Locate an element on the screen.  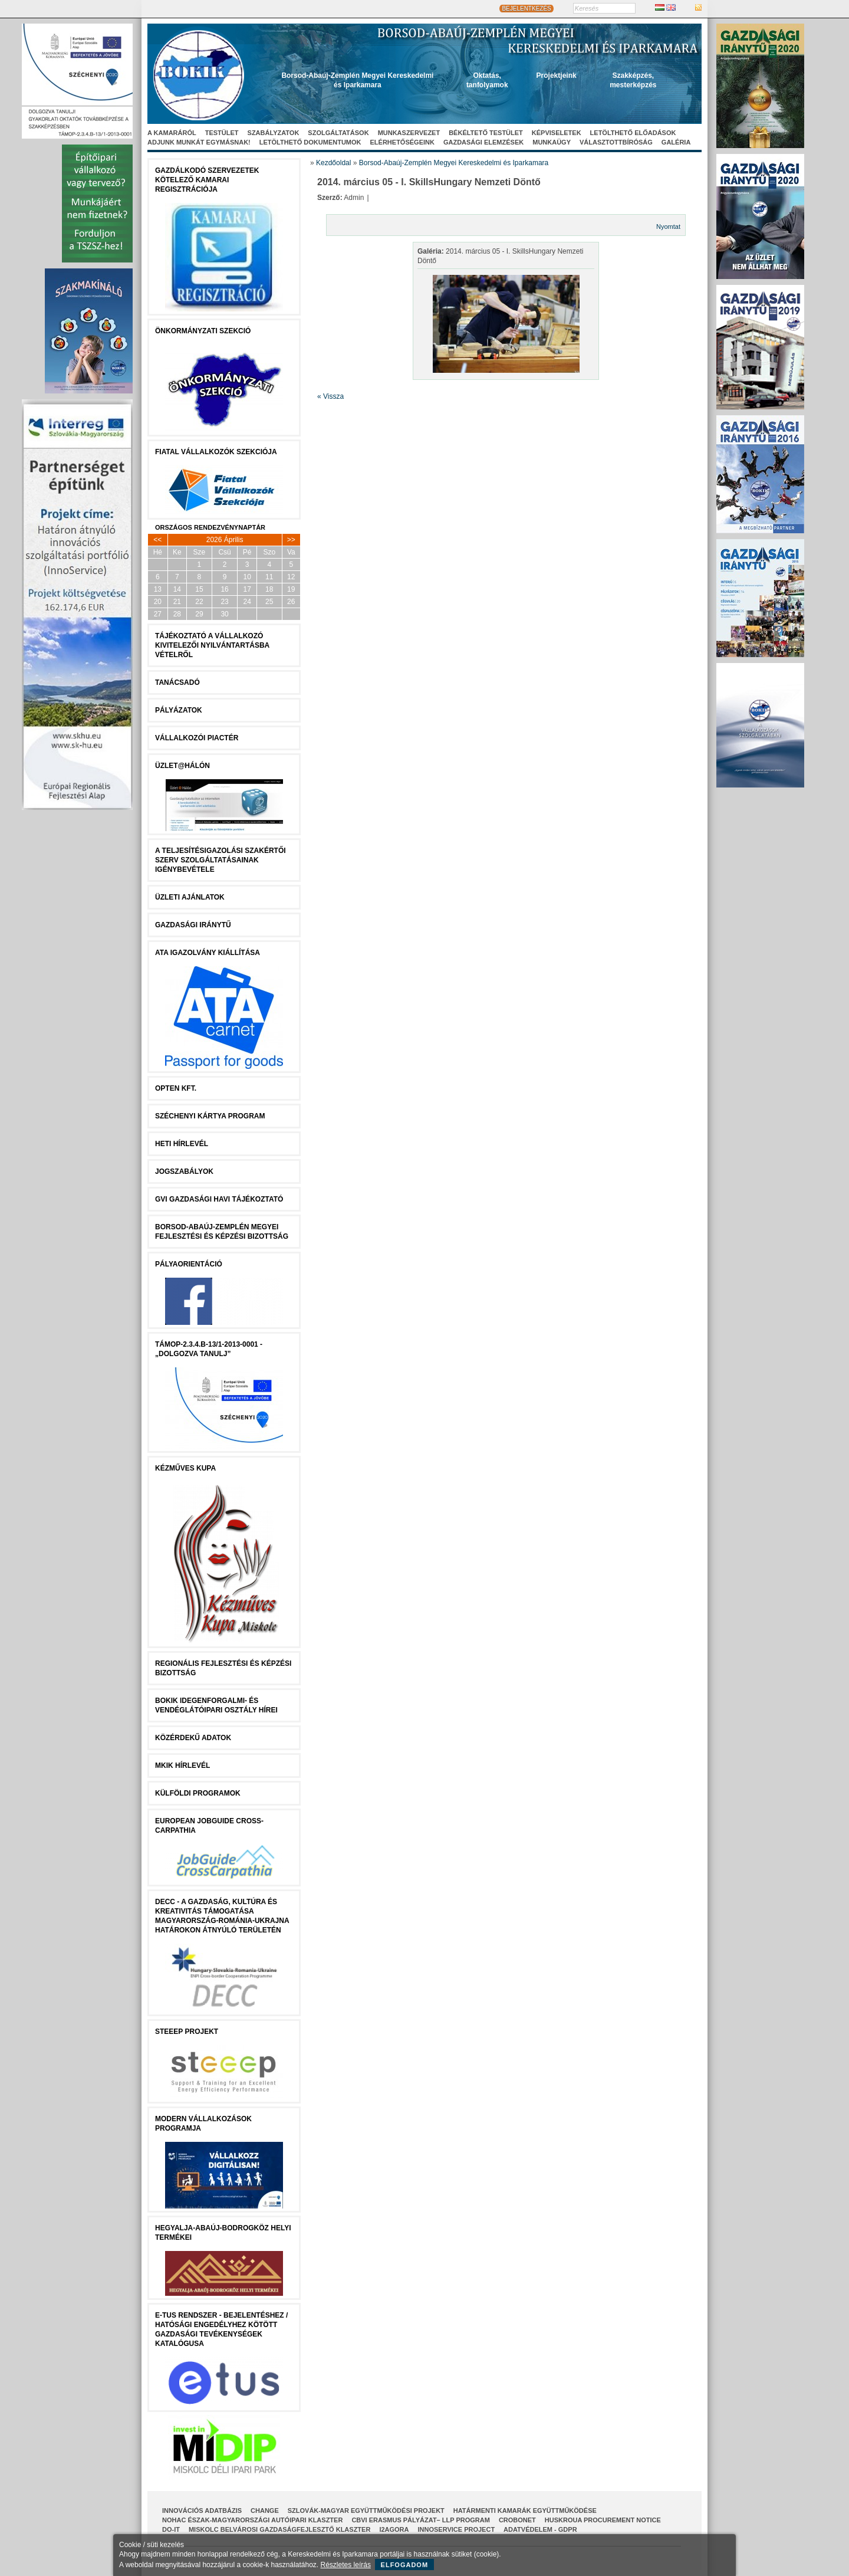
Letölthető dokumentumok is located at coordinates (310, 142).